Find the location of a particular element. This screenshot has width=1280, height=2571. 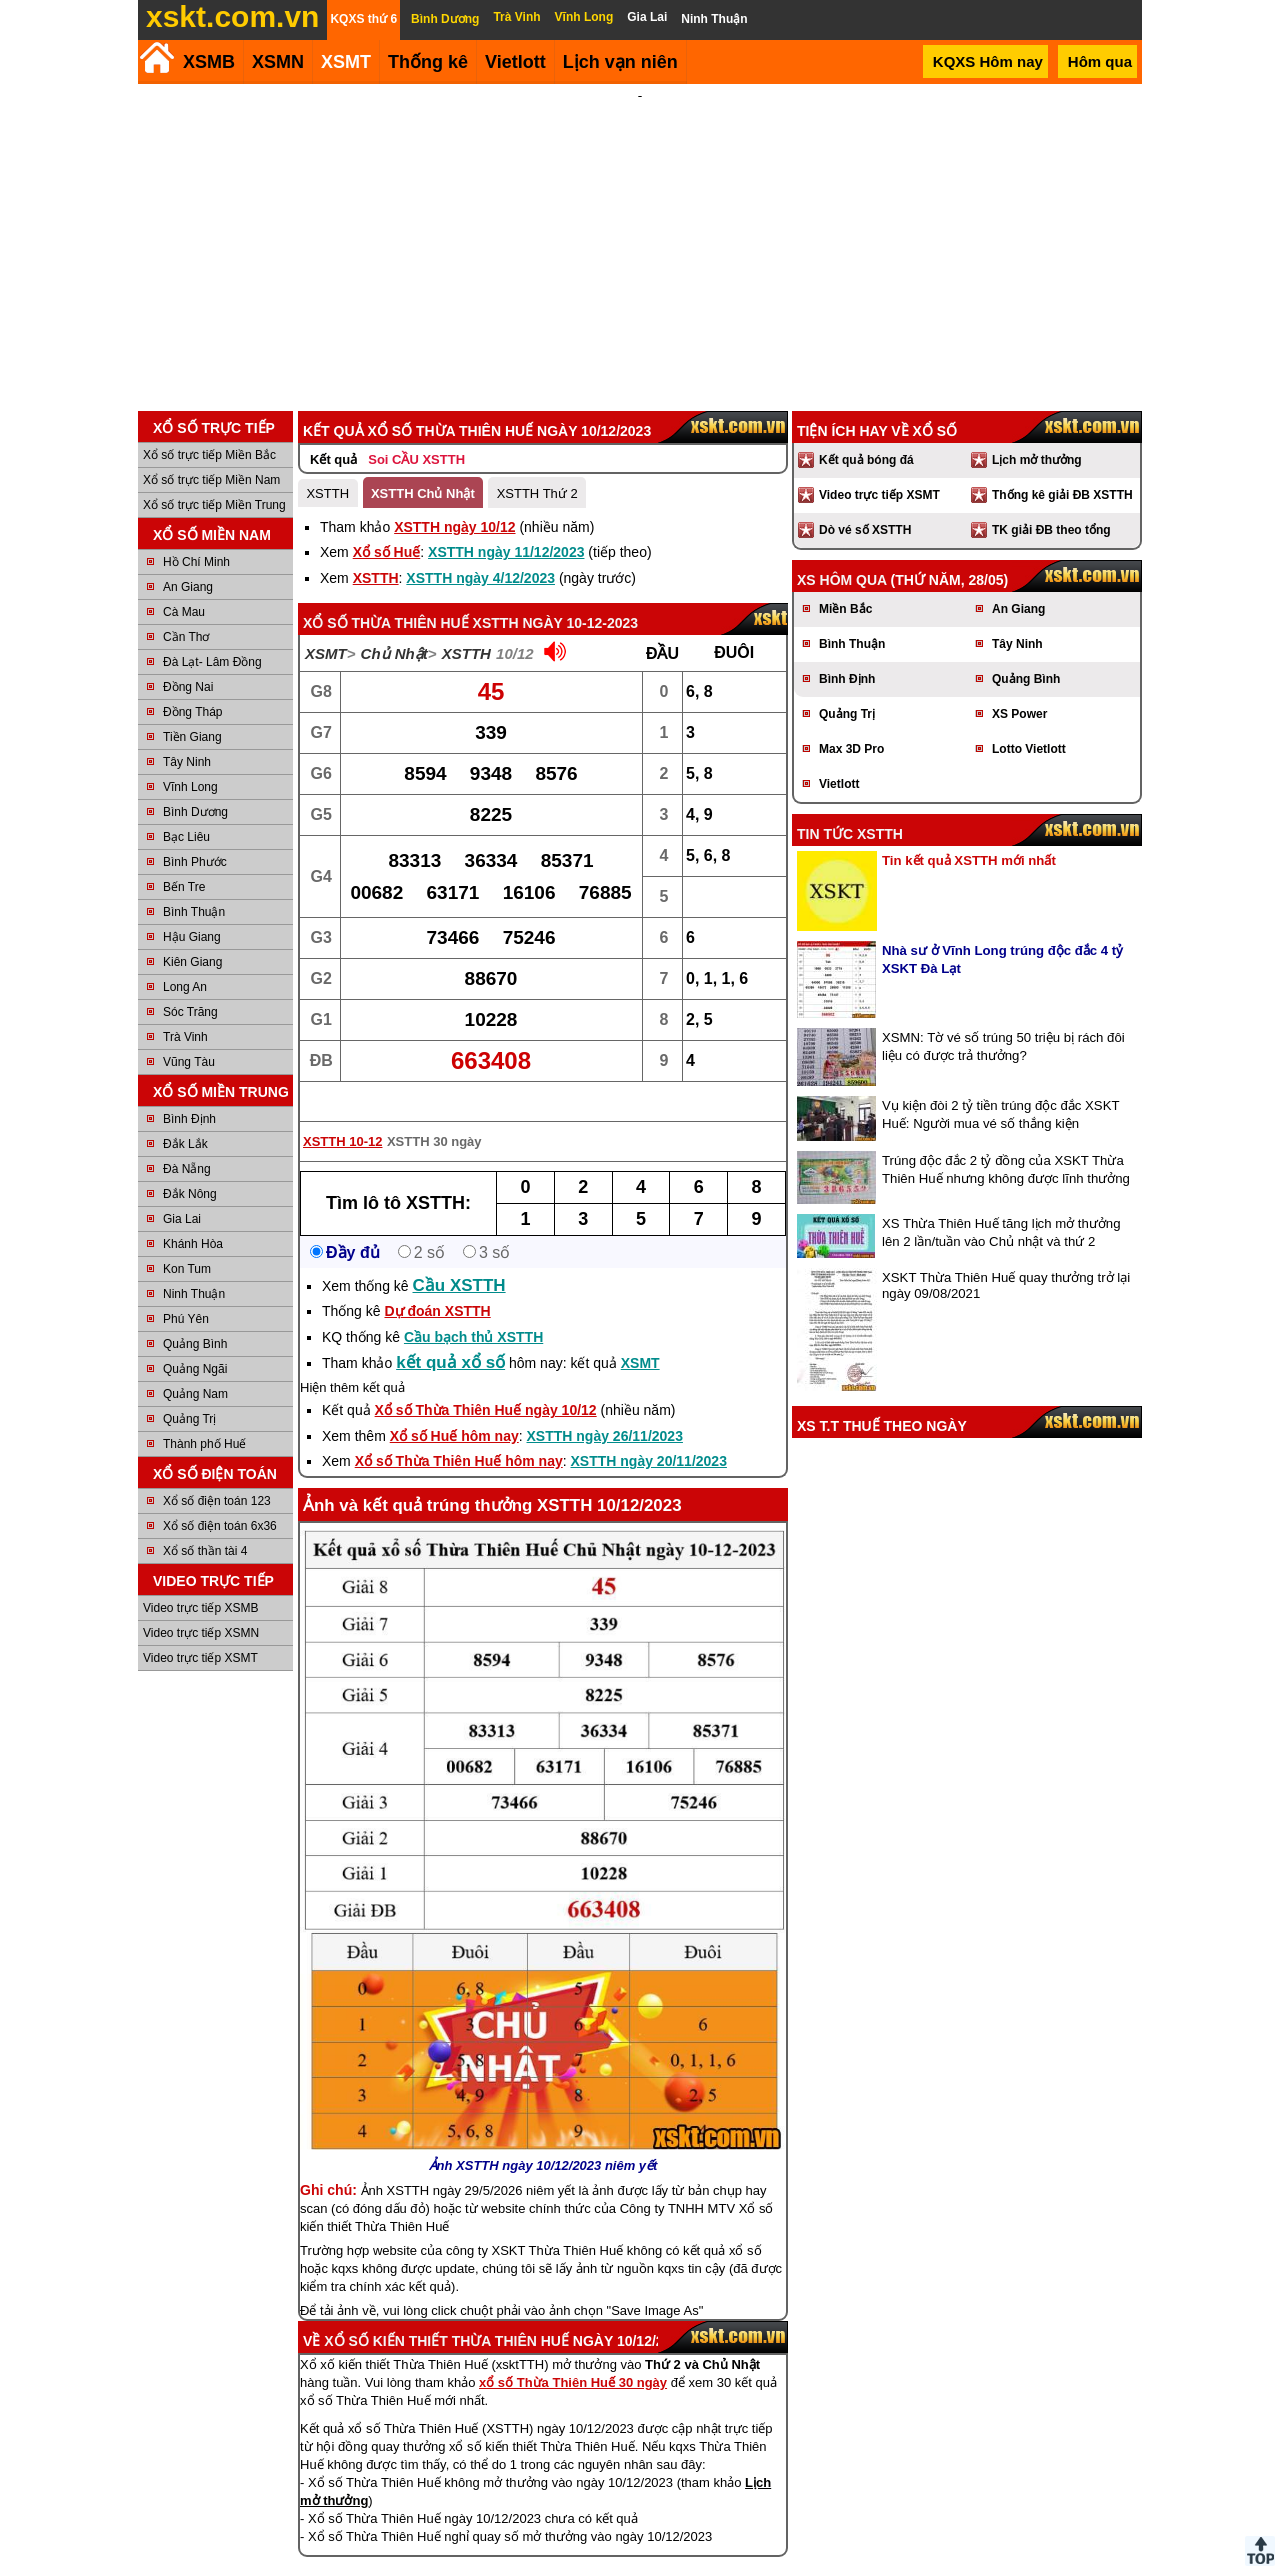

Đồng Nai is located at coordinates (188, 660).